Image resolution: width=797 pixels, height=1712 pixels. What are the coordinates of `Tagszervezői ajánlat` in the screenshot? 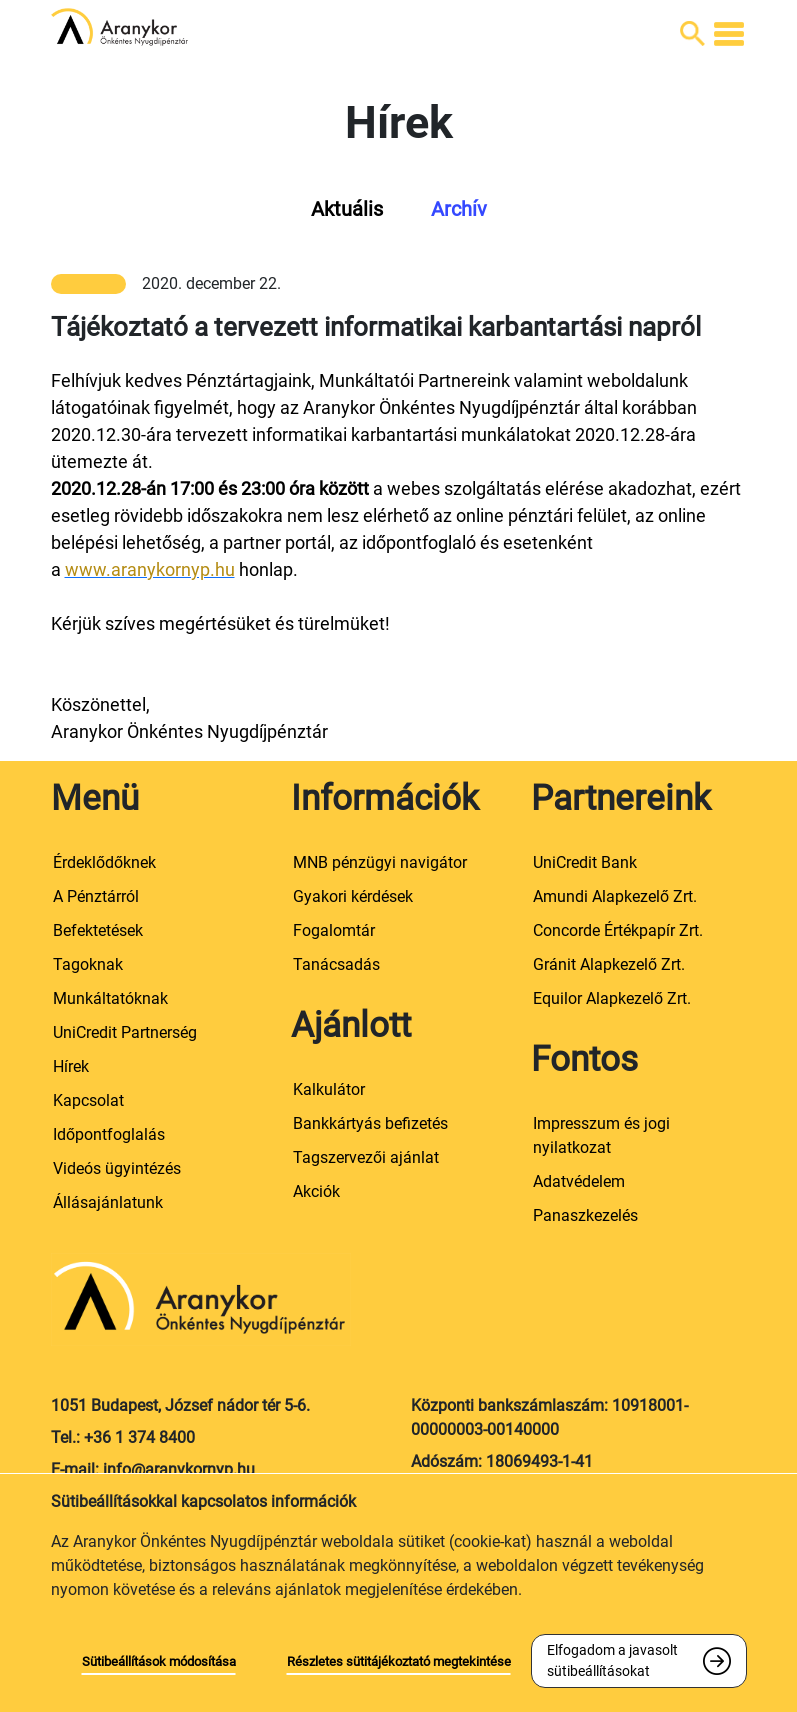 It's located at (366, 1157).